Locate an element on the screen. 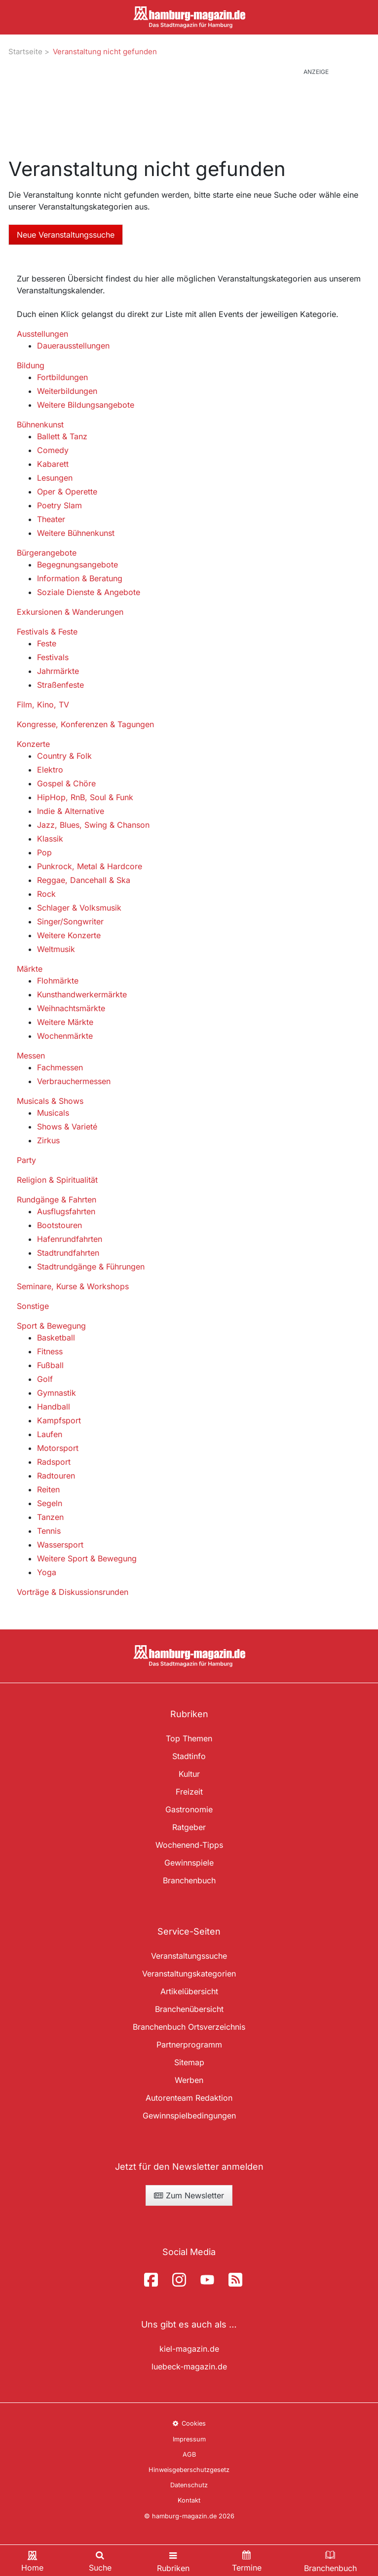  luebeck-magazin.de is located at coordinates (189, 2366).